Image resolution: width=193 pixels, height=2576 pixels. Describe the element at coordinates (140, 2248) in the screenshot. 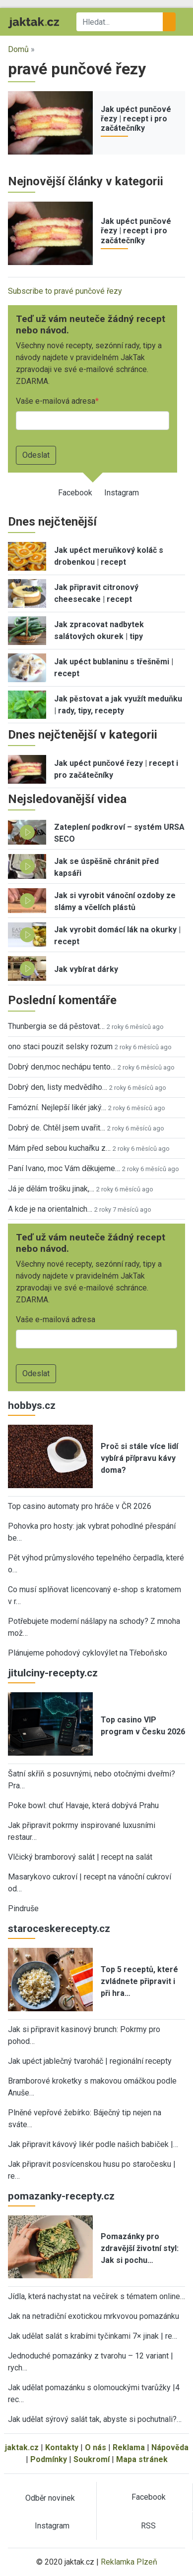

I see `Pomazánky pro zdravější životní styl: Jak si pochu…` at that location.